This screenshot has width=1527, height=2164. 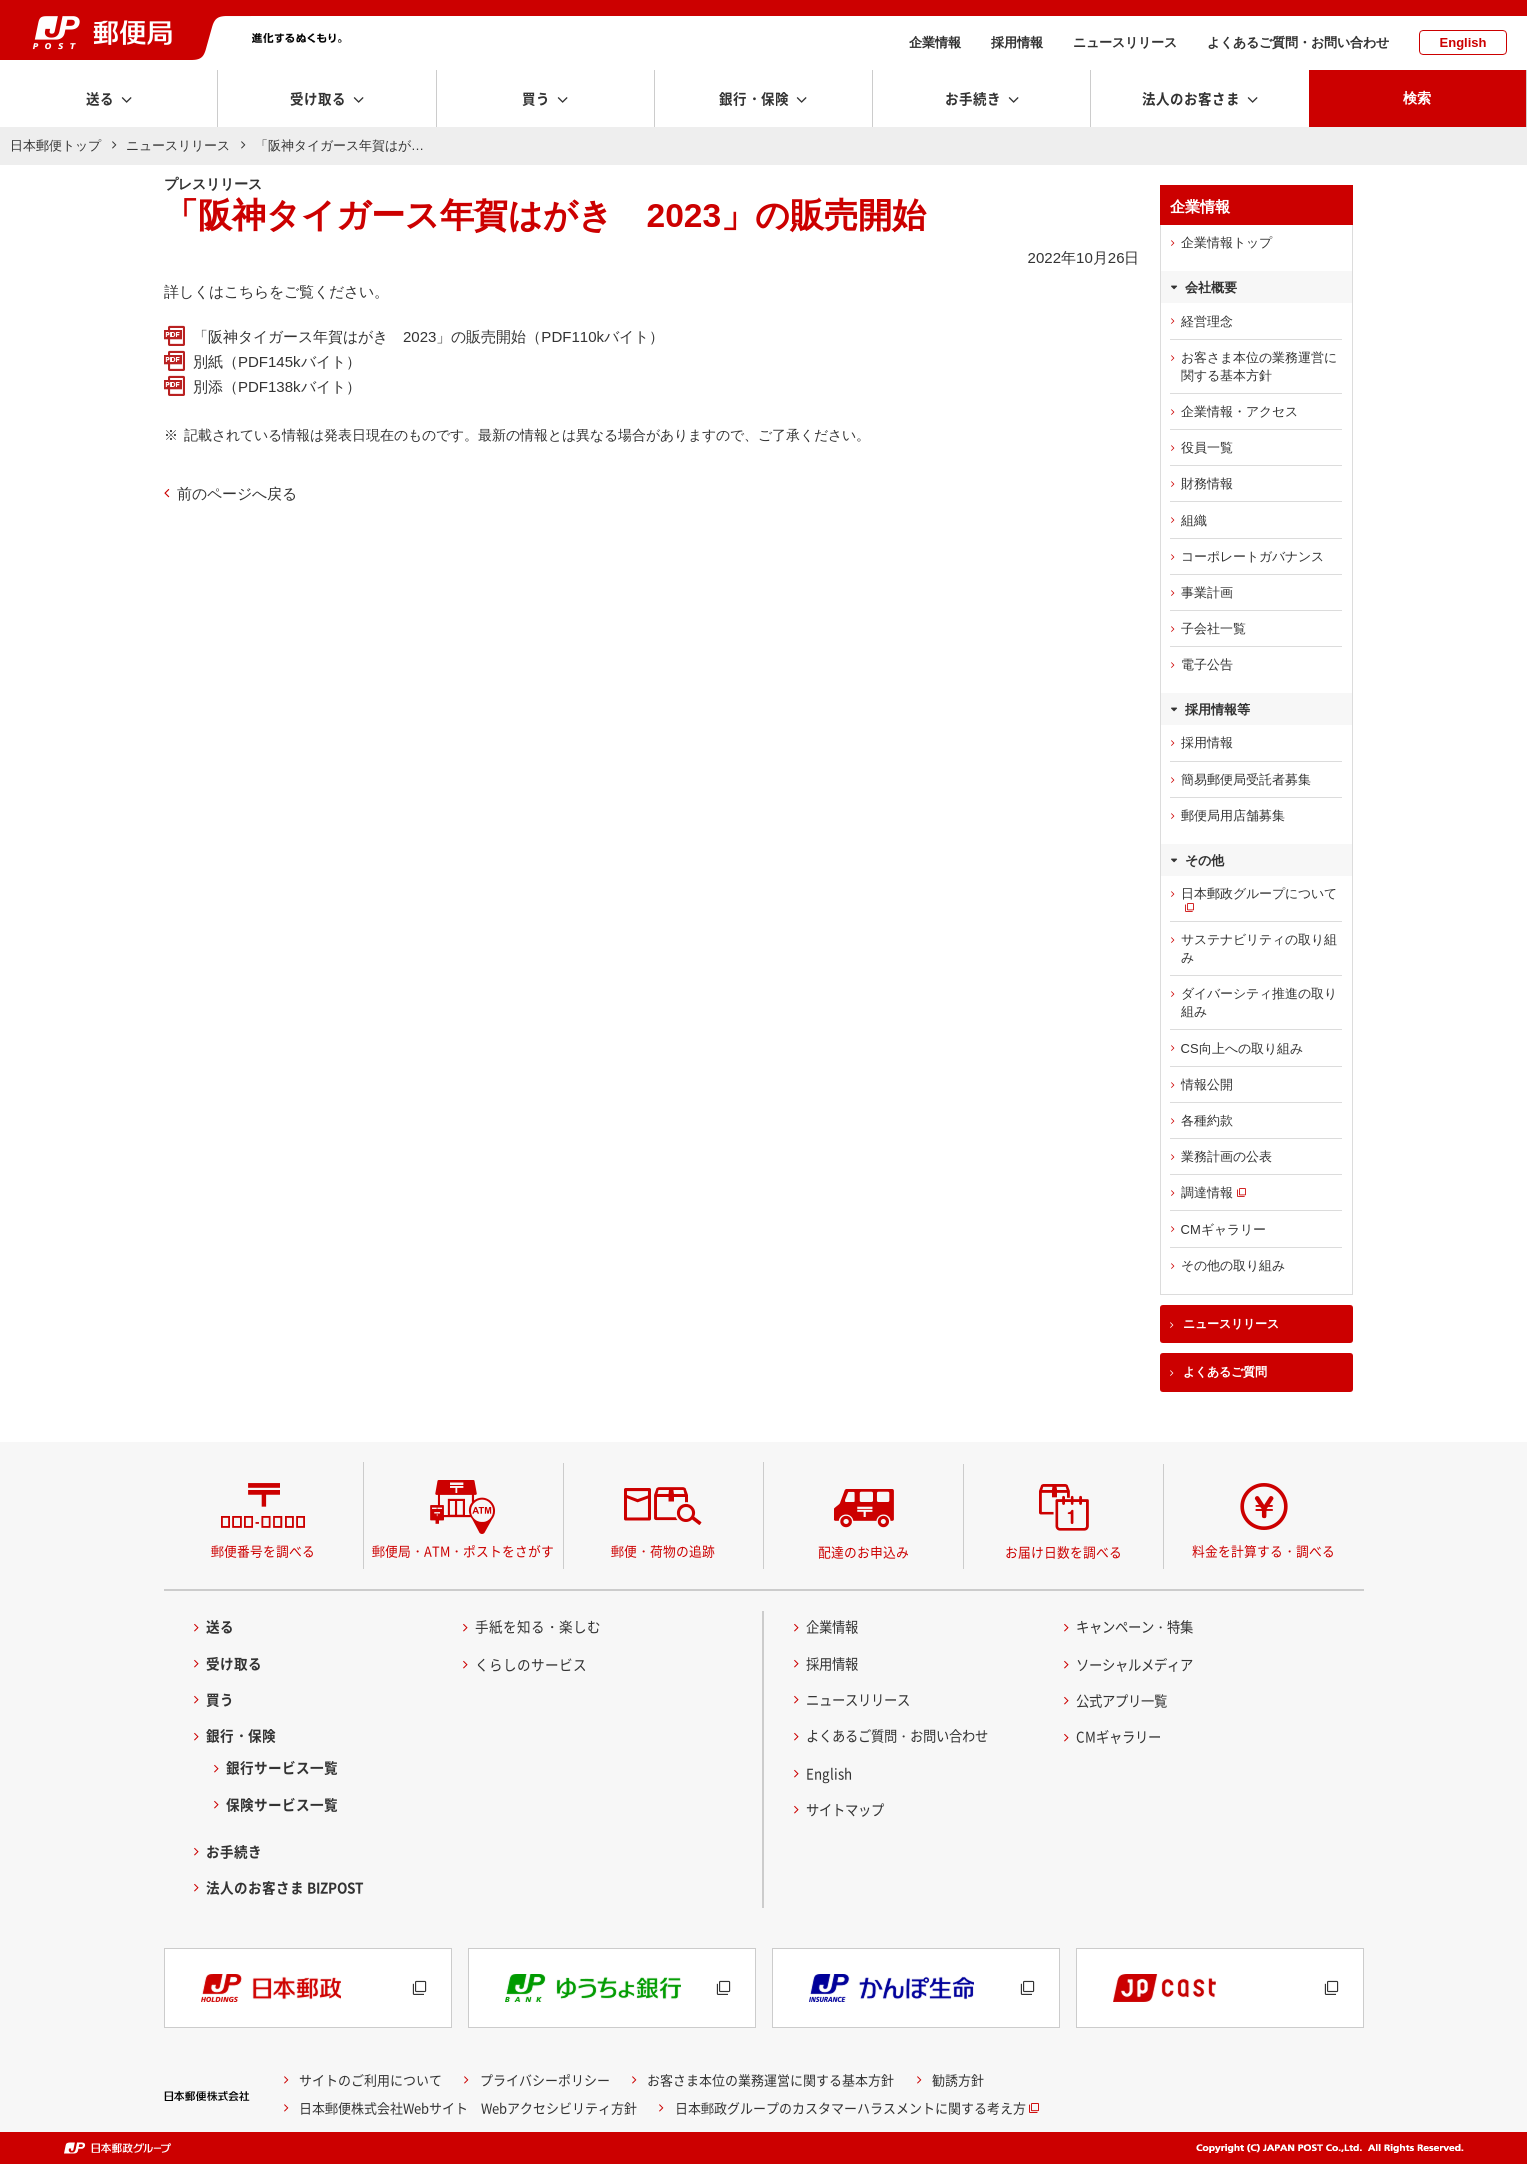 What do you see at coordinates (1207, 1120) in the screenshot?
I see `各種約款` at bounding box center [1207, 1120].